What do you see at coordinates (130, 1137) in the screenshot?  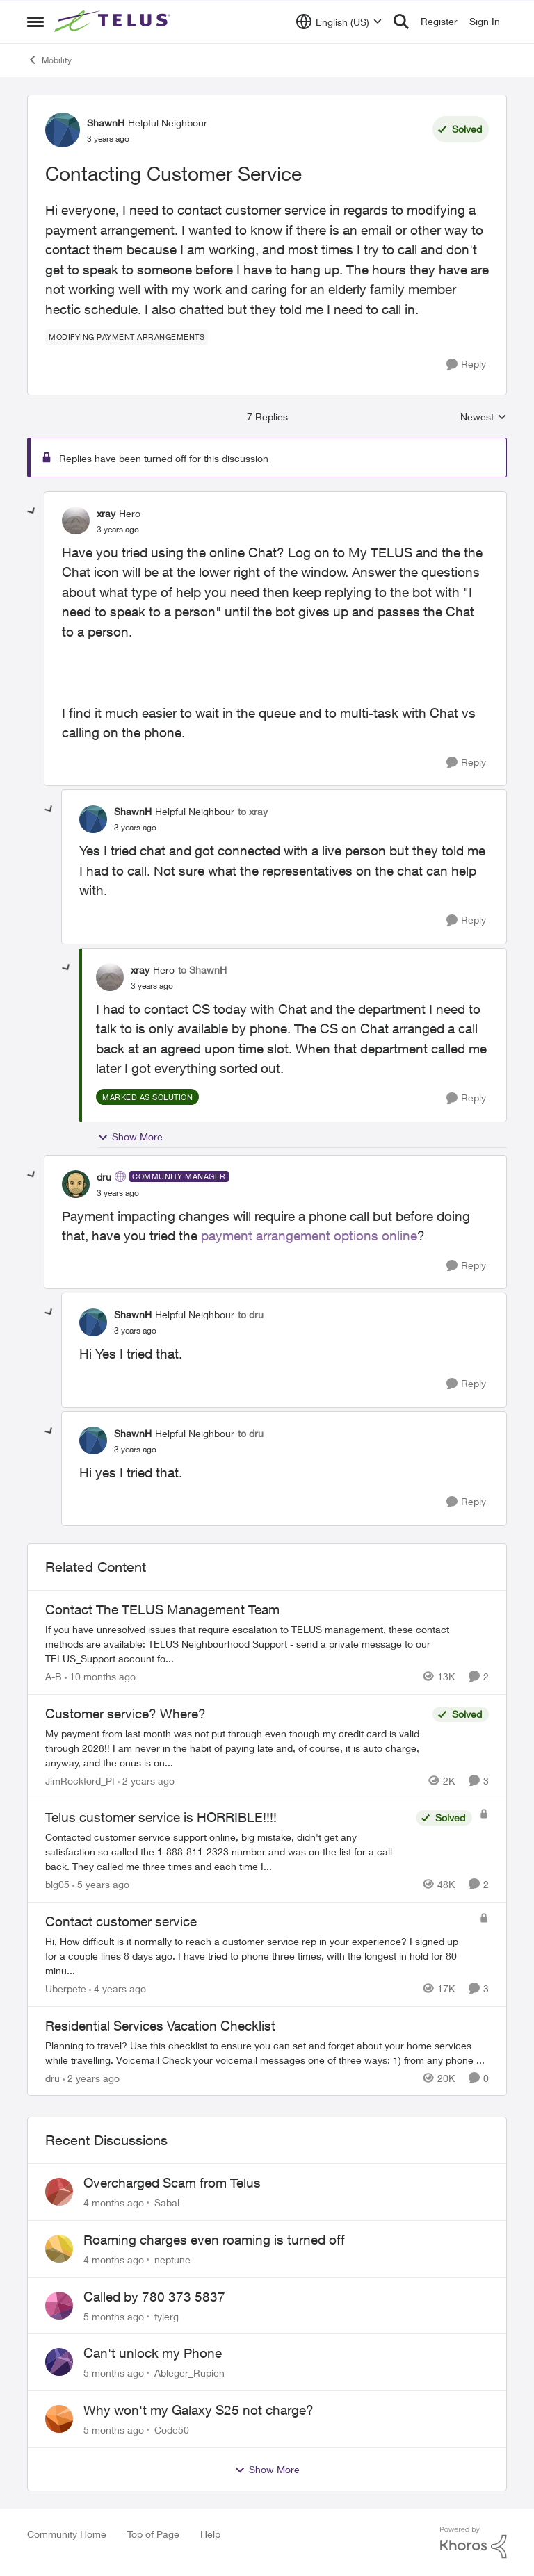 I see `Show More` at bounding box center [130, 1137].